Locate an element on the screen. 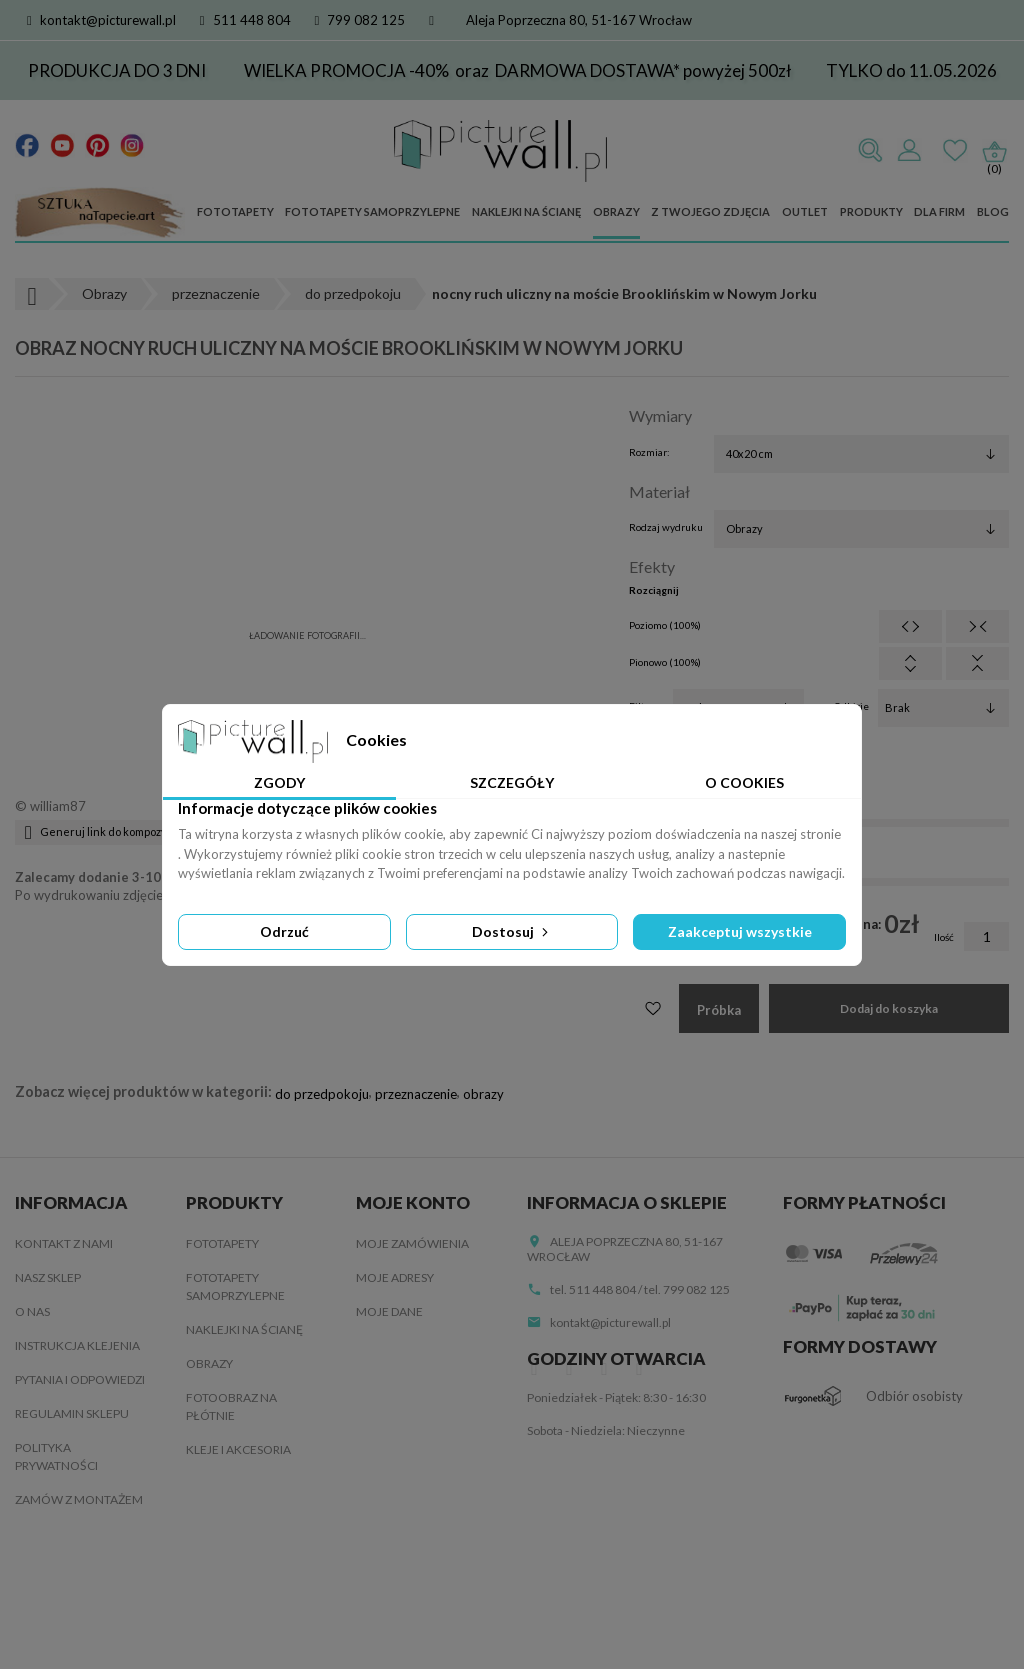 The width and height of the screenshot is (1024, 1669). Zamów z montażem is located at coordinates (79, 1499).